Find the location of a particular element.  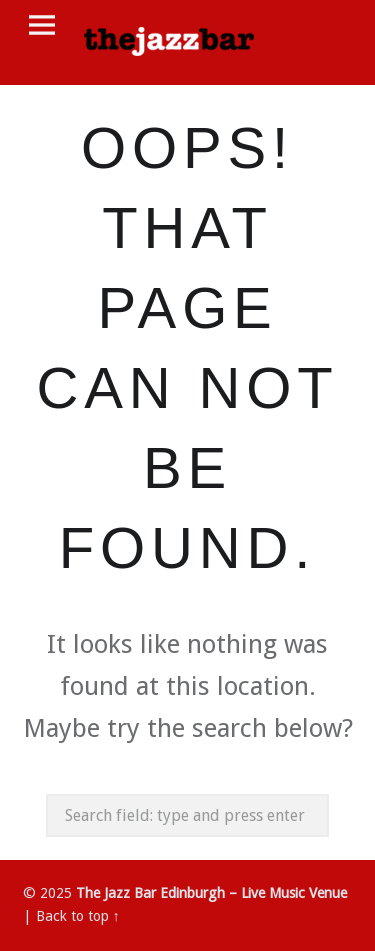

Menu is located at coordinates (42, 26).